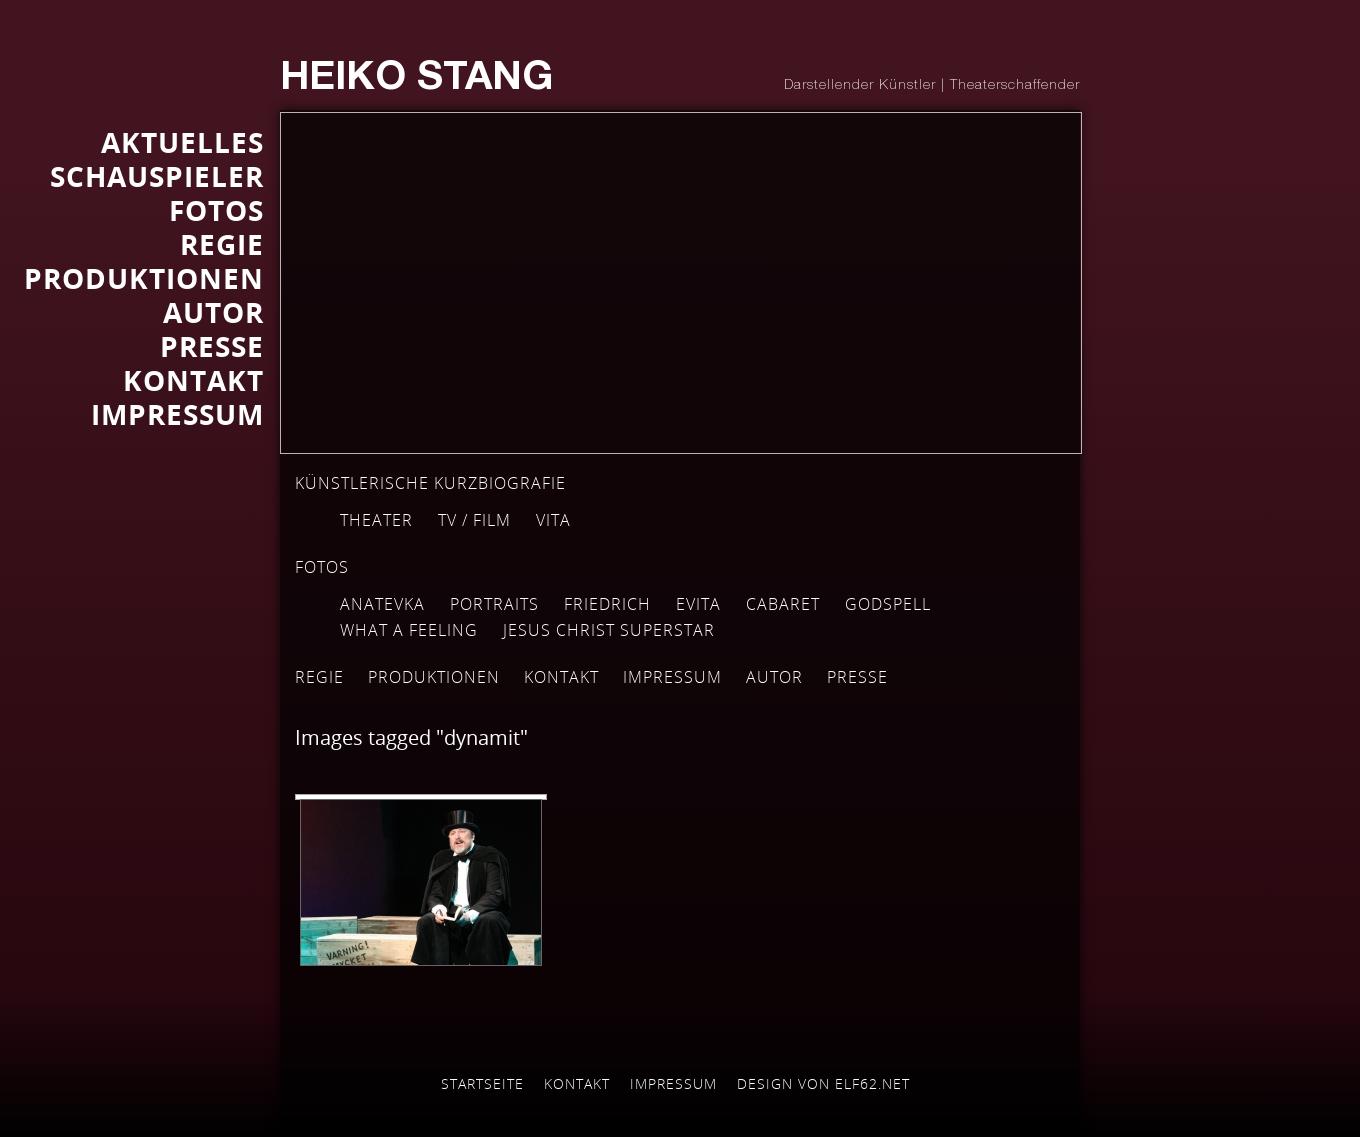  What do you see at coordinates (482, 1083) in the screenshot?
I see `Startseite` at bounding box center [482, 1083].